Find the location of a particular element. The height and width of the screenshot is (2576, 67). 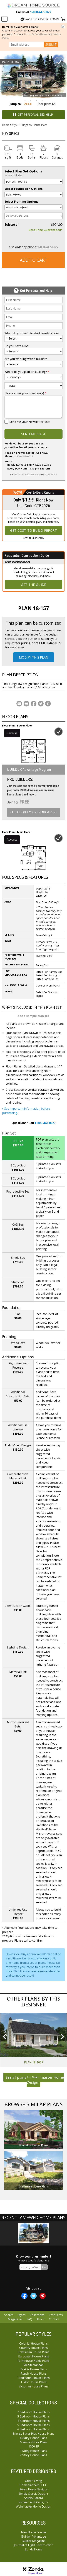

1 Story House Plans is located at coordinates (33, 2451).